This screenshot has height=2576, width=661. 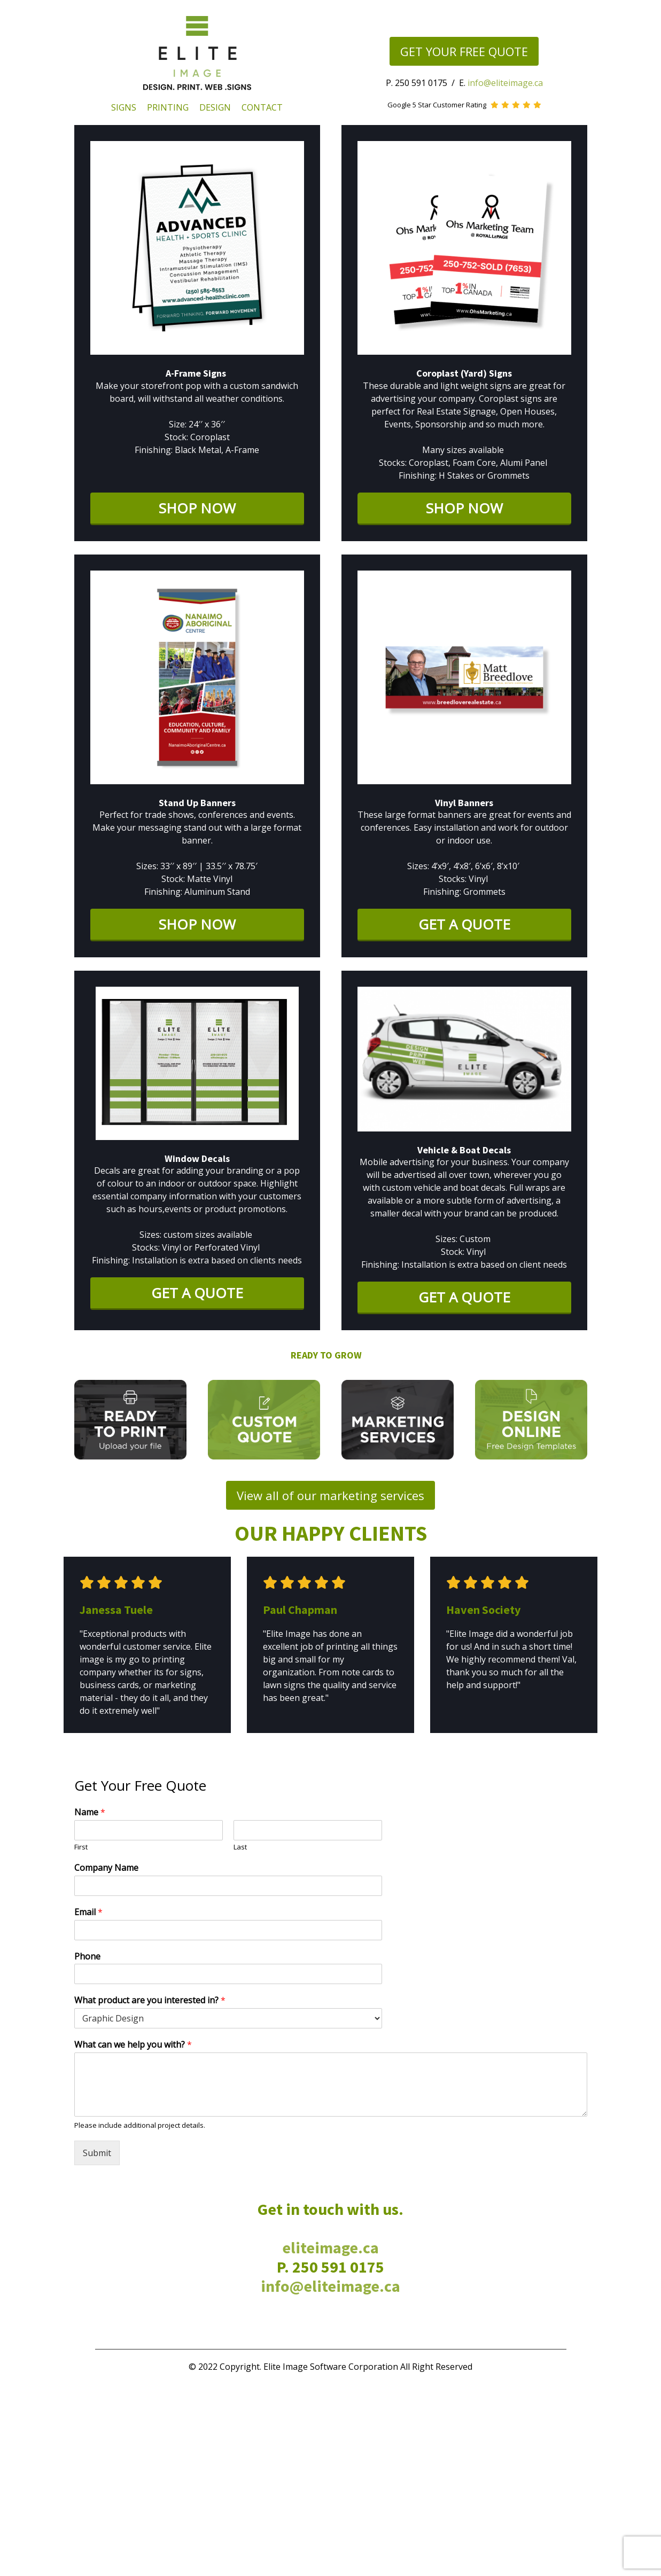 I want to click on Submit, so click(x=97, y=2153).